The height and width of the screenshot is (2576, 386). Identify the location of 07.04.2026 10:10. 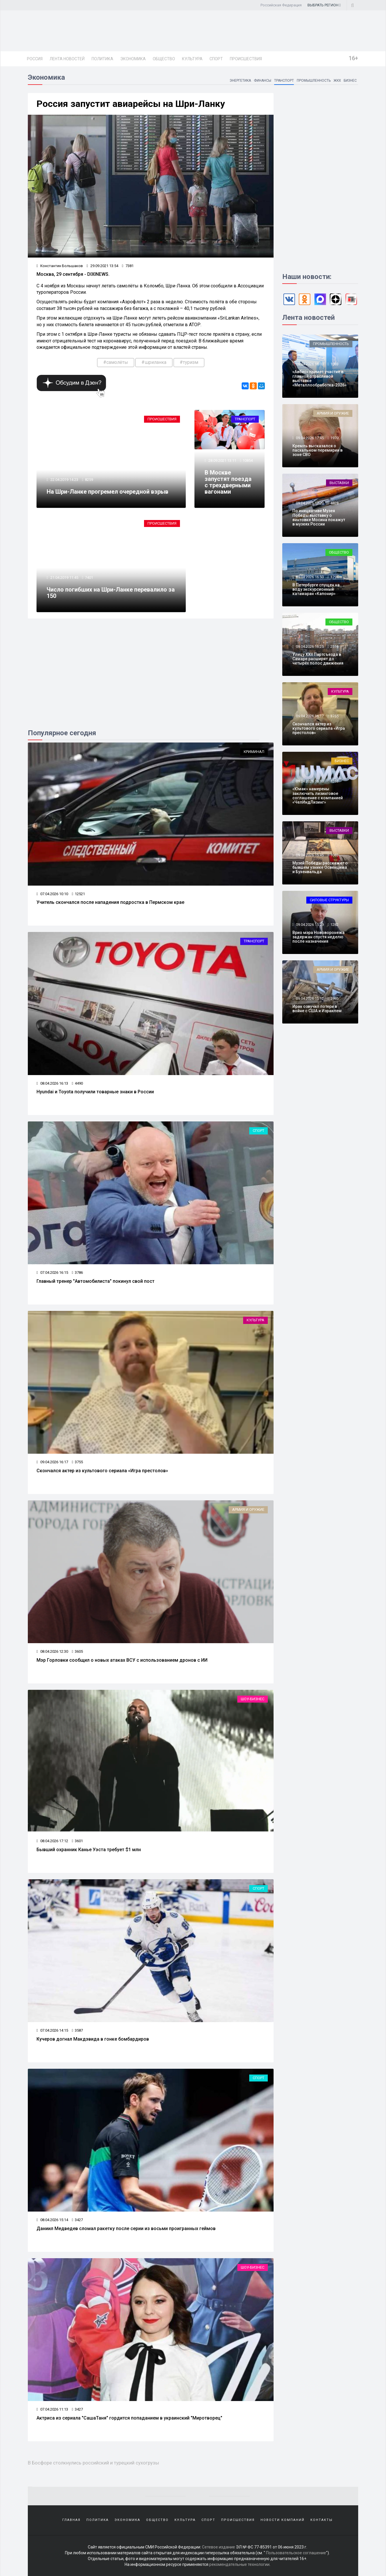
(52, 894).